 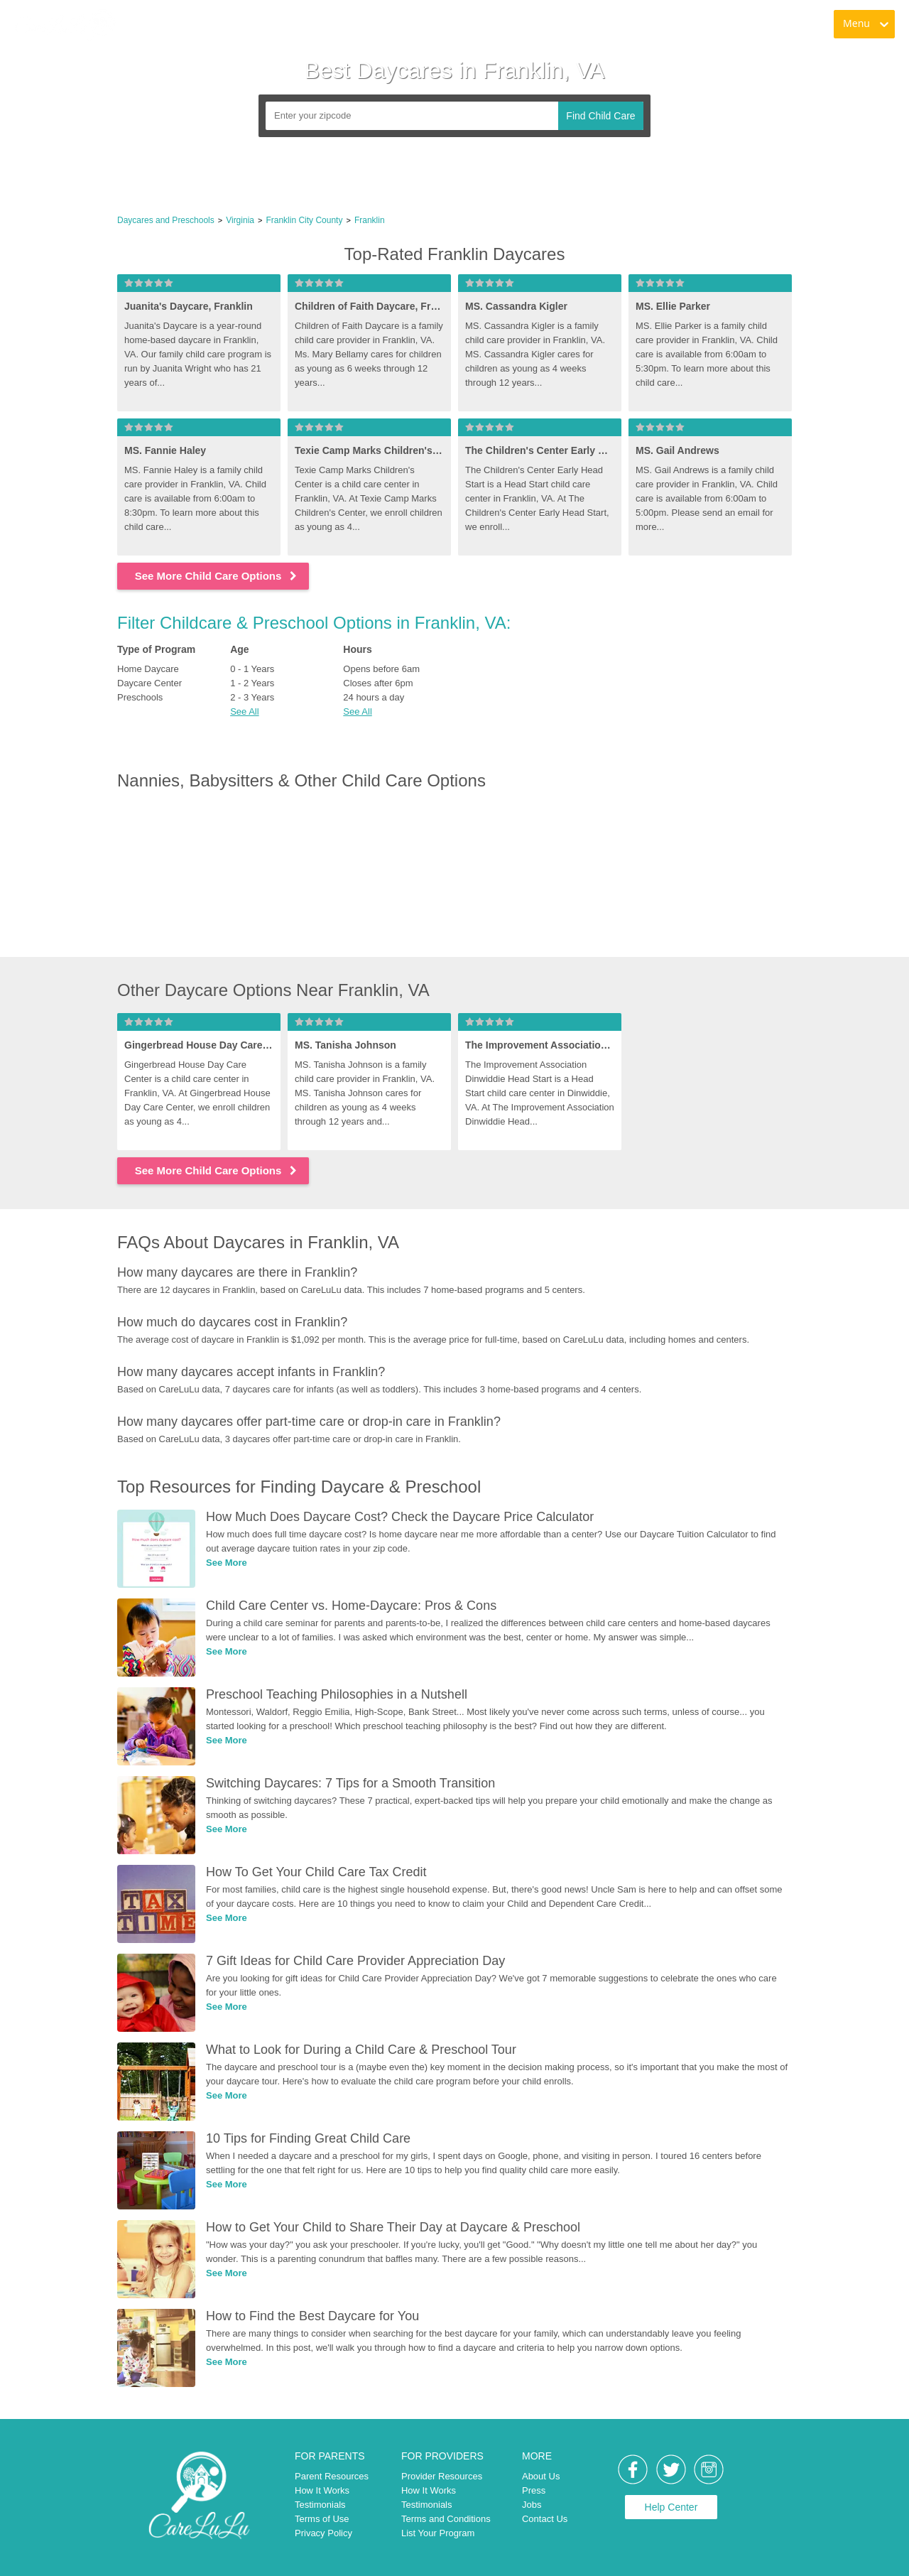 What do you see at coordinates (148, 669) in the screenshot?
I see `Home Daycare [link]` at bounding box center [148, 669].